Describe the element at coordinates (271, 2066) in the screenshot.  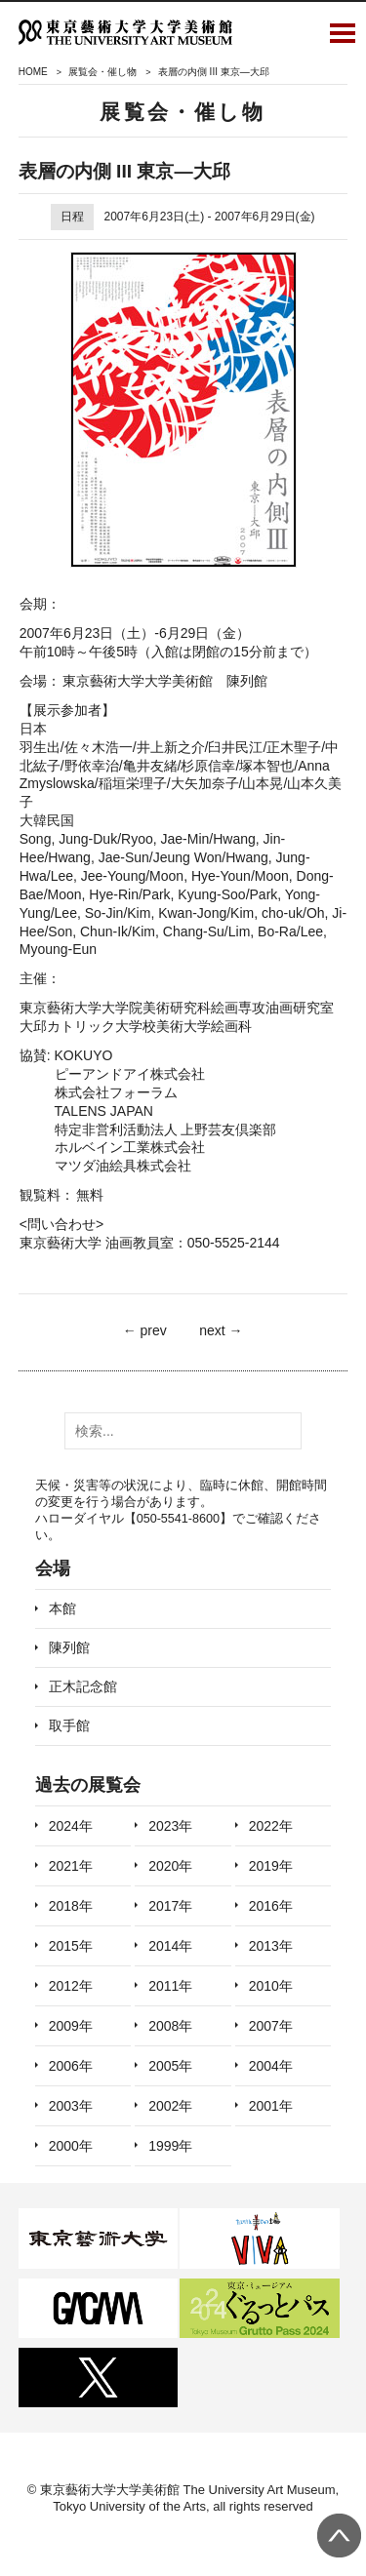
I see `2004年` at that location.